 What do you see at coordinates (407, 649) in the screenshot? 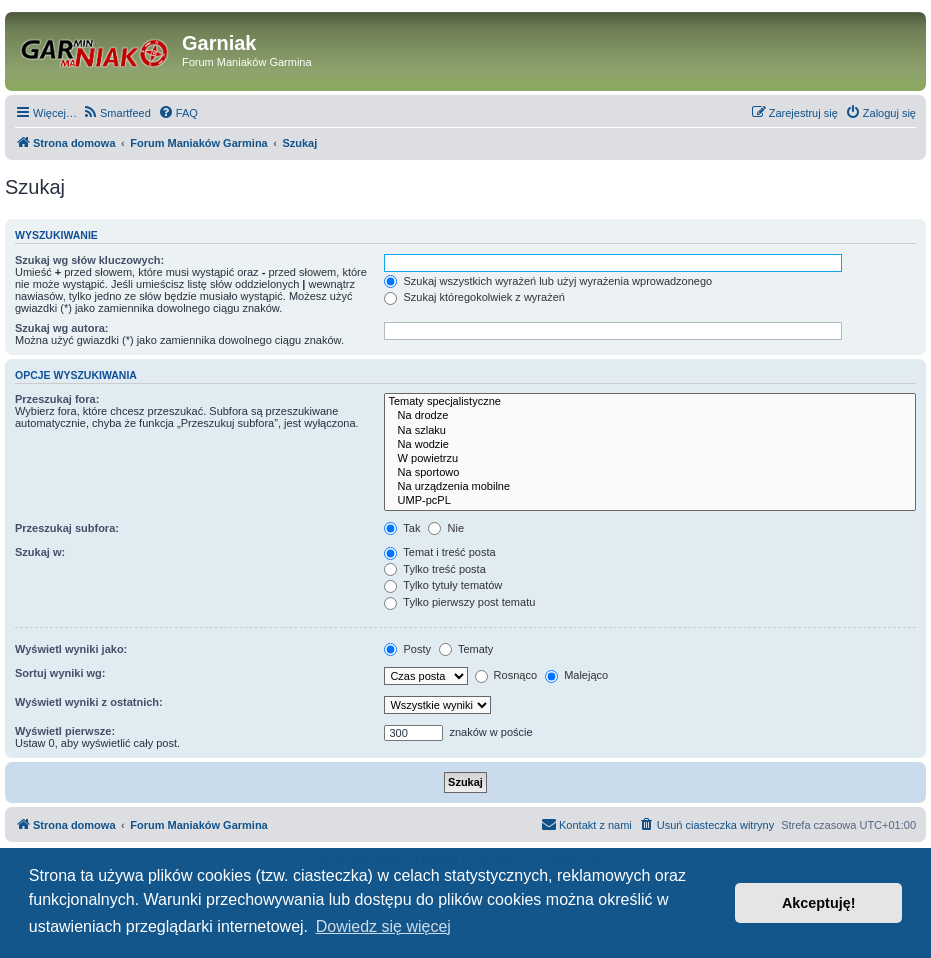
I see `Posty` at bounding box center [407, 649].